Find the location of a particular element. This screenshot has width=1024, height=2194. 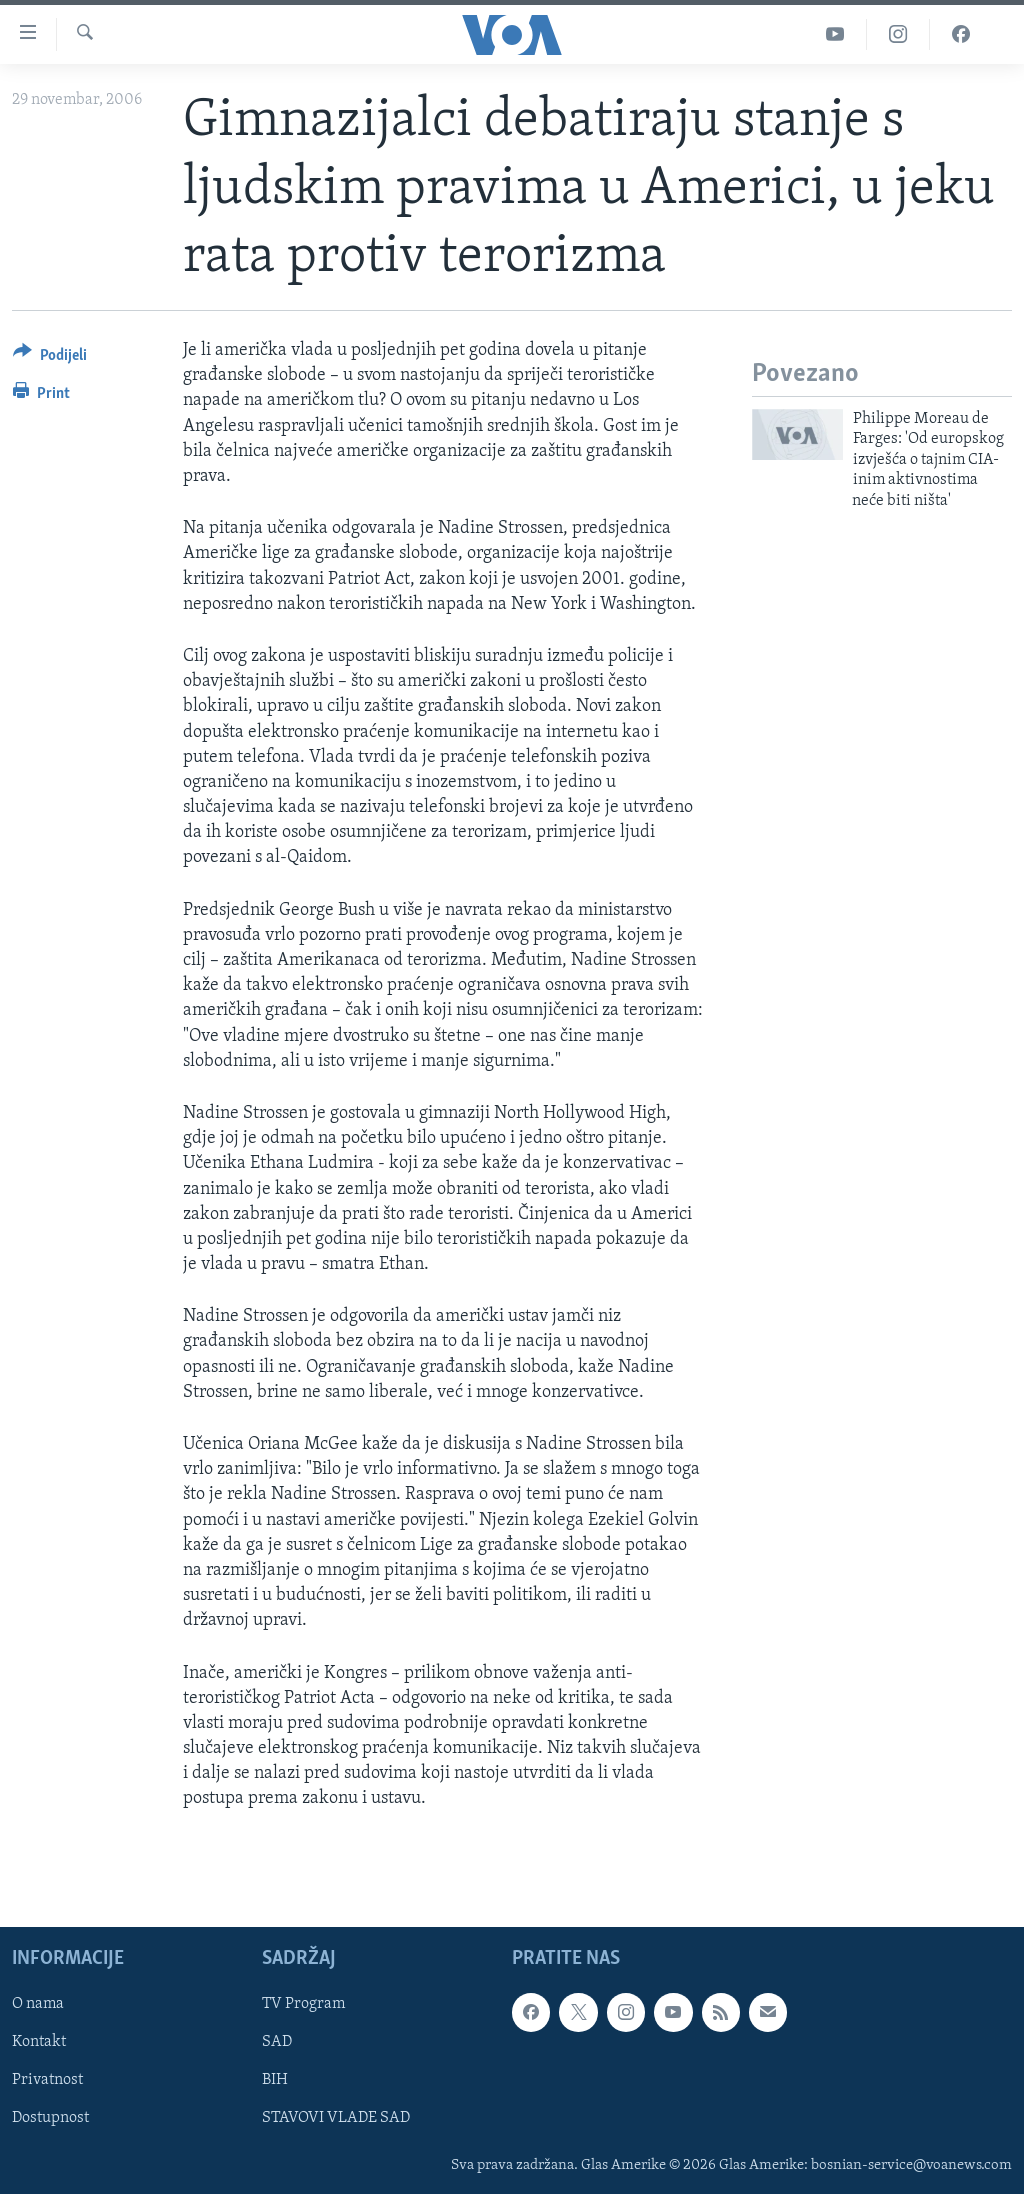

TV Program is located at coordinates (303, 2004).